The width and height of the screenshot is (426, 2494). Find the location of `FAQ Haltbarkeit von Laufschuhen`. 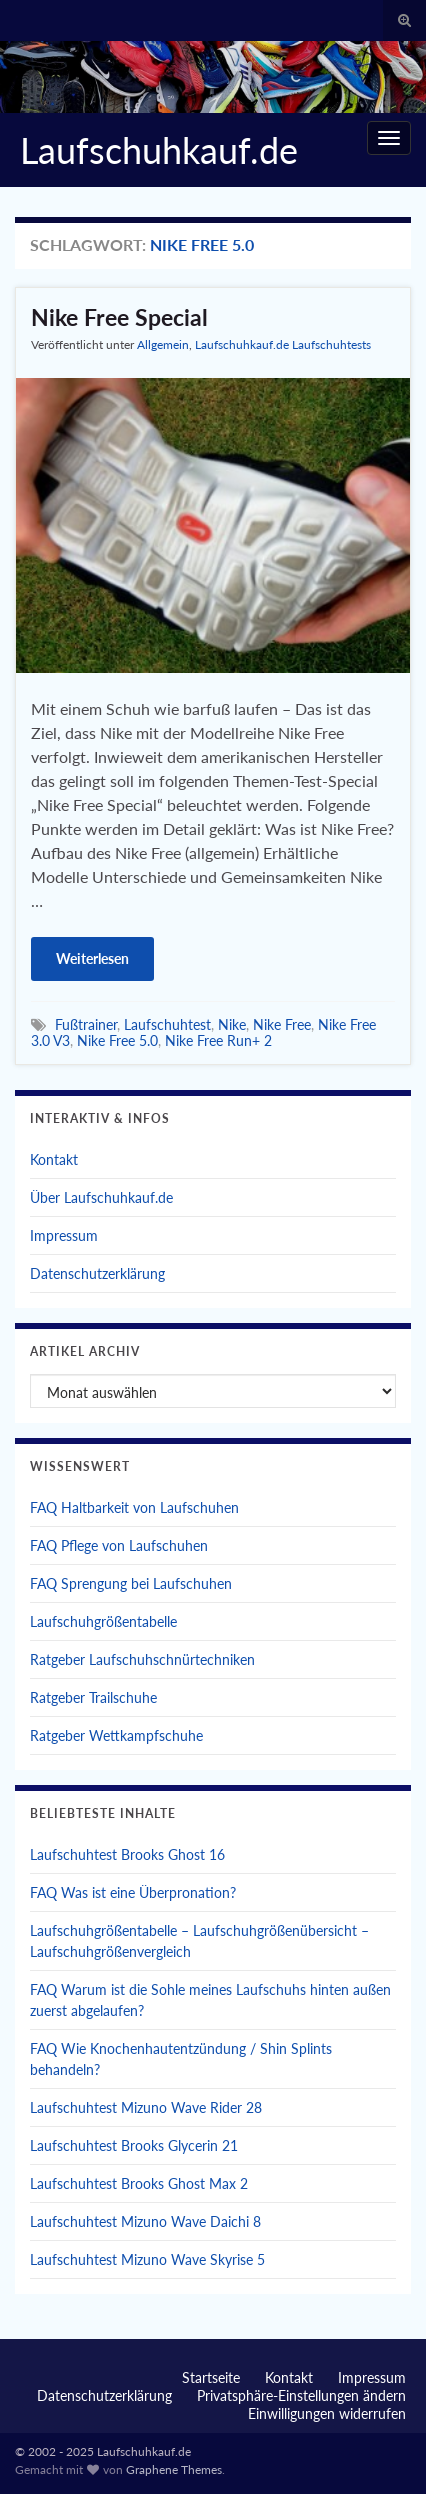

FAQ Haltbarkeit von Laufschuhen is located at coordinates (134, 1507).